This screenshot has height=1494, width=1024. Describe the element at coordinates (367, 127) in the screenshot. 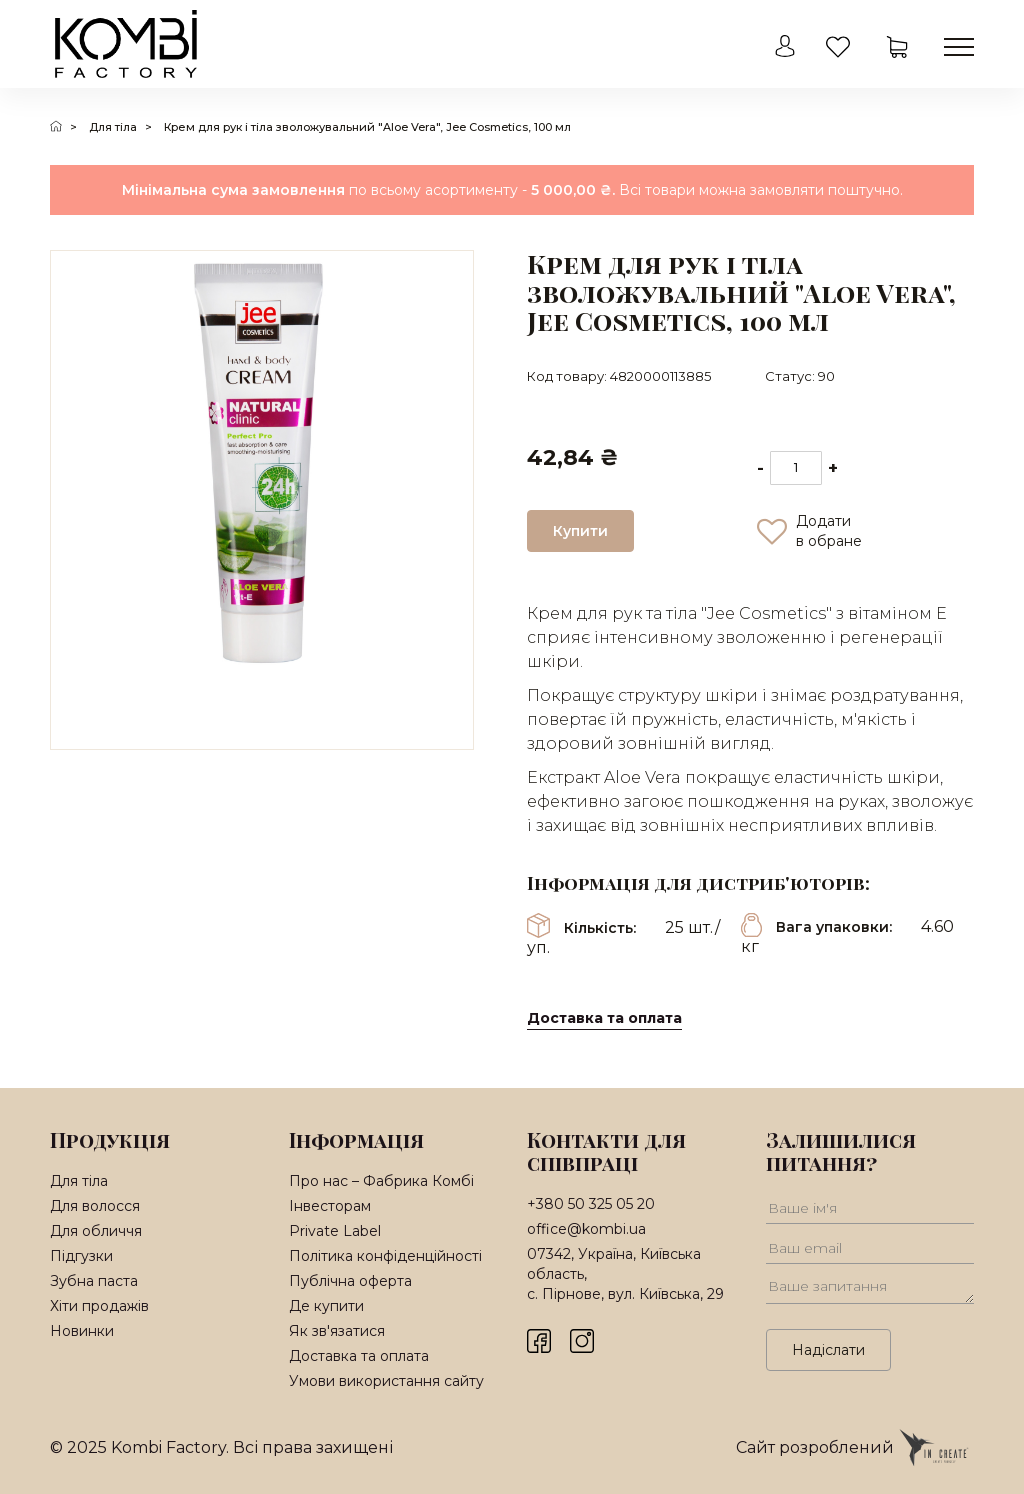

I see `Крем для рук і тіла зволожувальний "Aloe Vera", Jee Cosmetics, 100 мл` at that location.